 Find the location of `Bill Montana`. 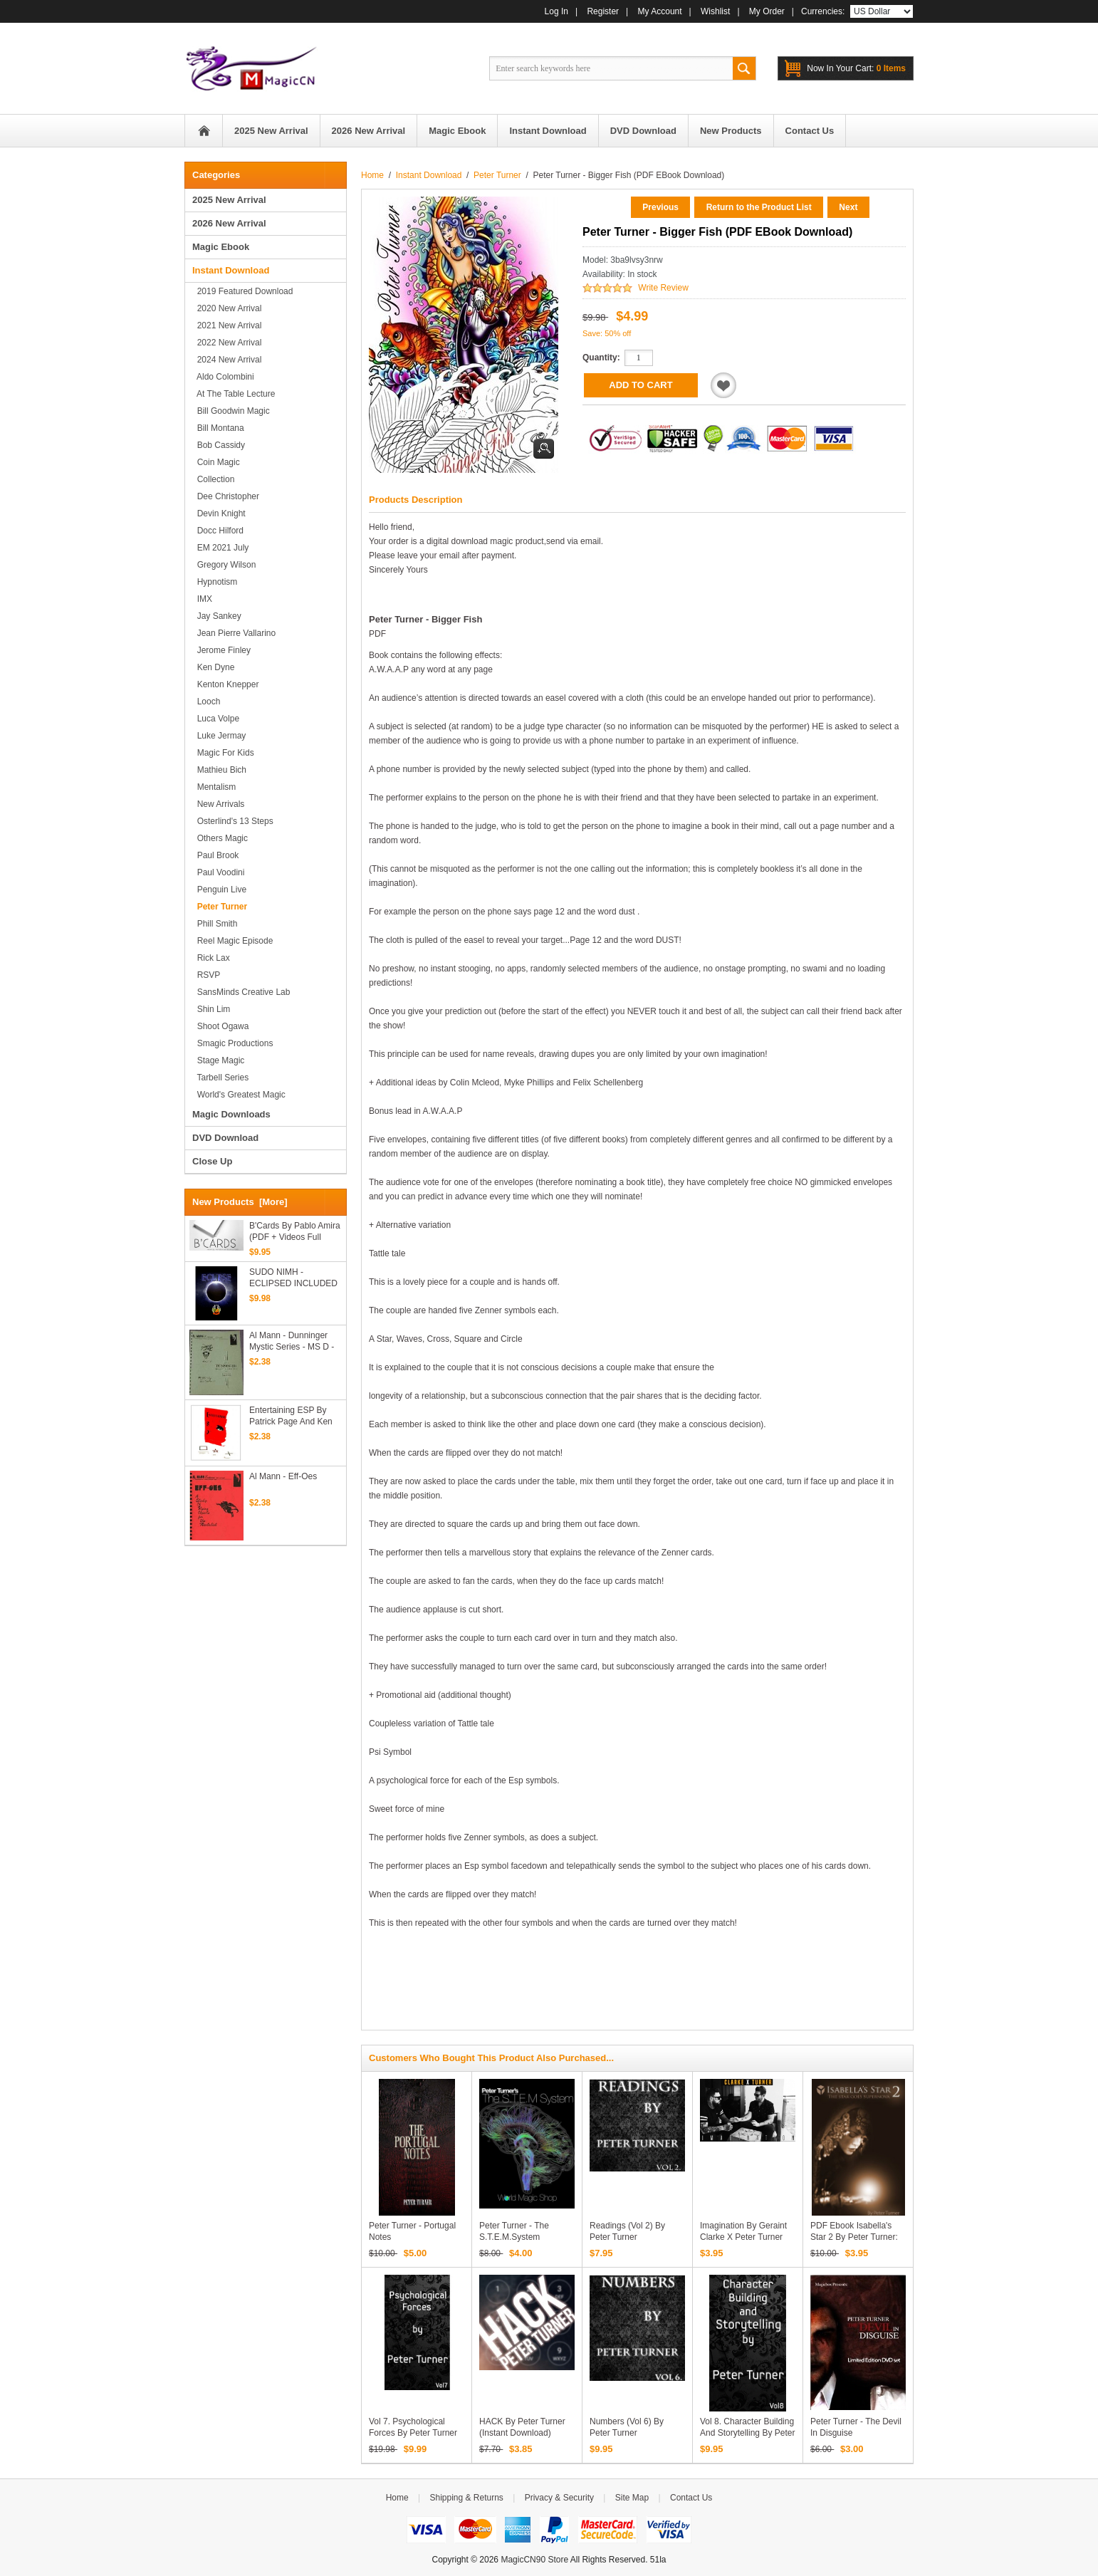

Bill Montana is located at coordinates (218, 428).